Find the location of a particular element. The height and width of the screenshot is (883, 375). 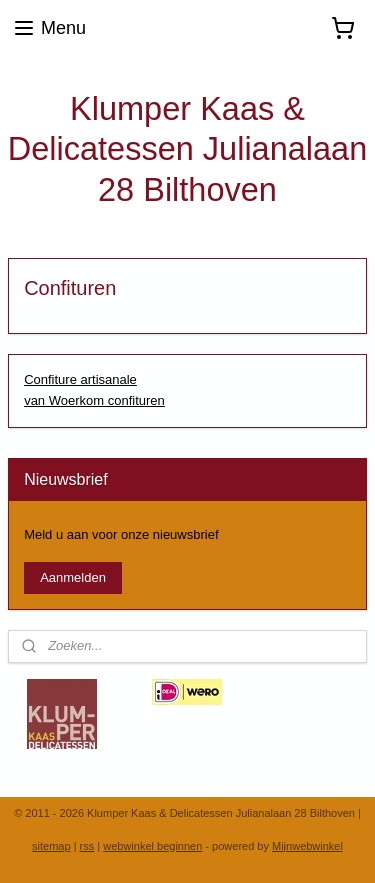

webwinkel beginnen is located at coordinates (152, 846).